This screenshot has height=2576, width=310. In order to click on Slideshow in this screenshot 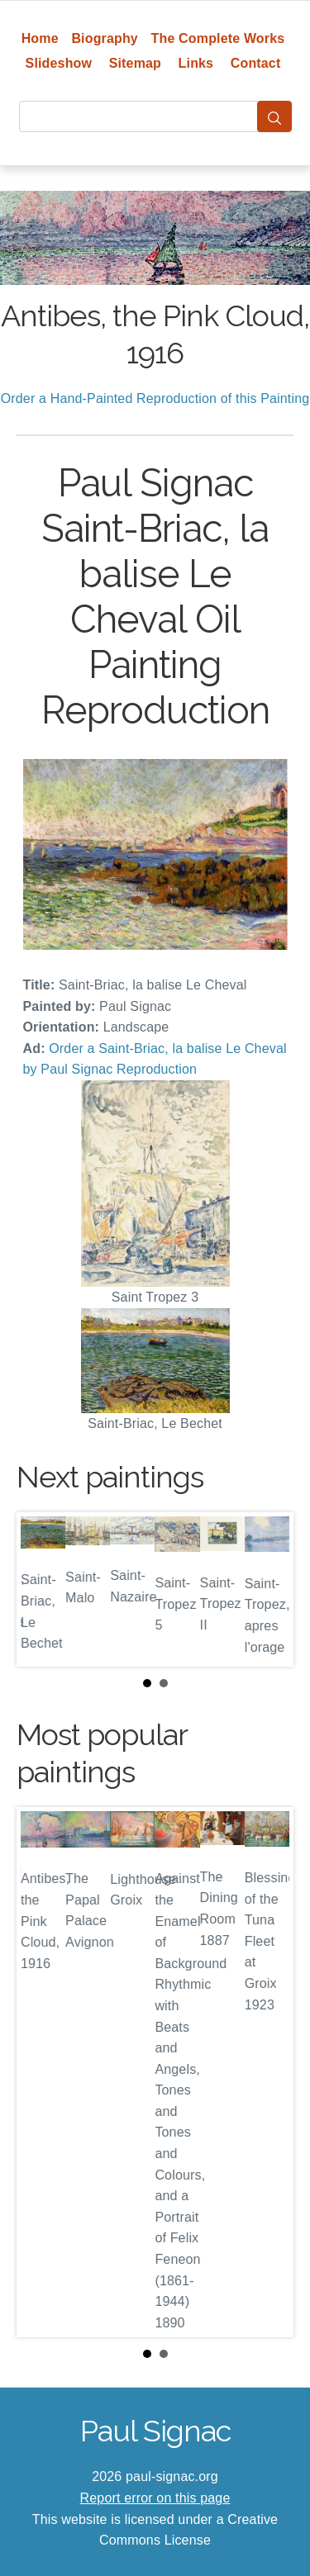, I will do `click(59, 63)`.